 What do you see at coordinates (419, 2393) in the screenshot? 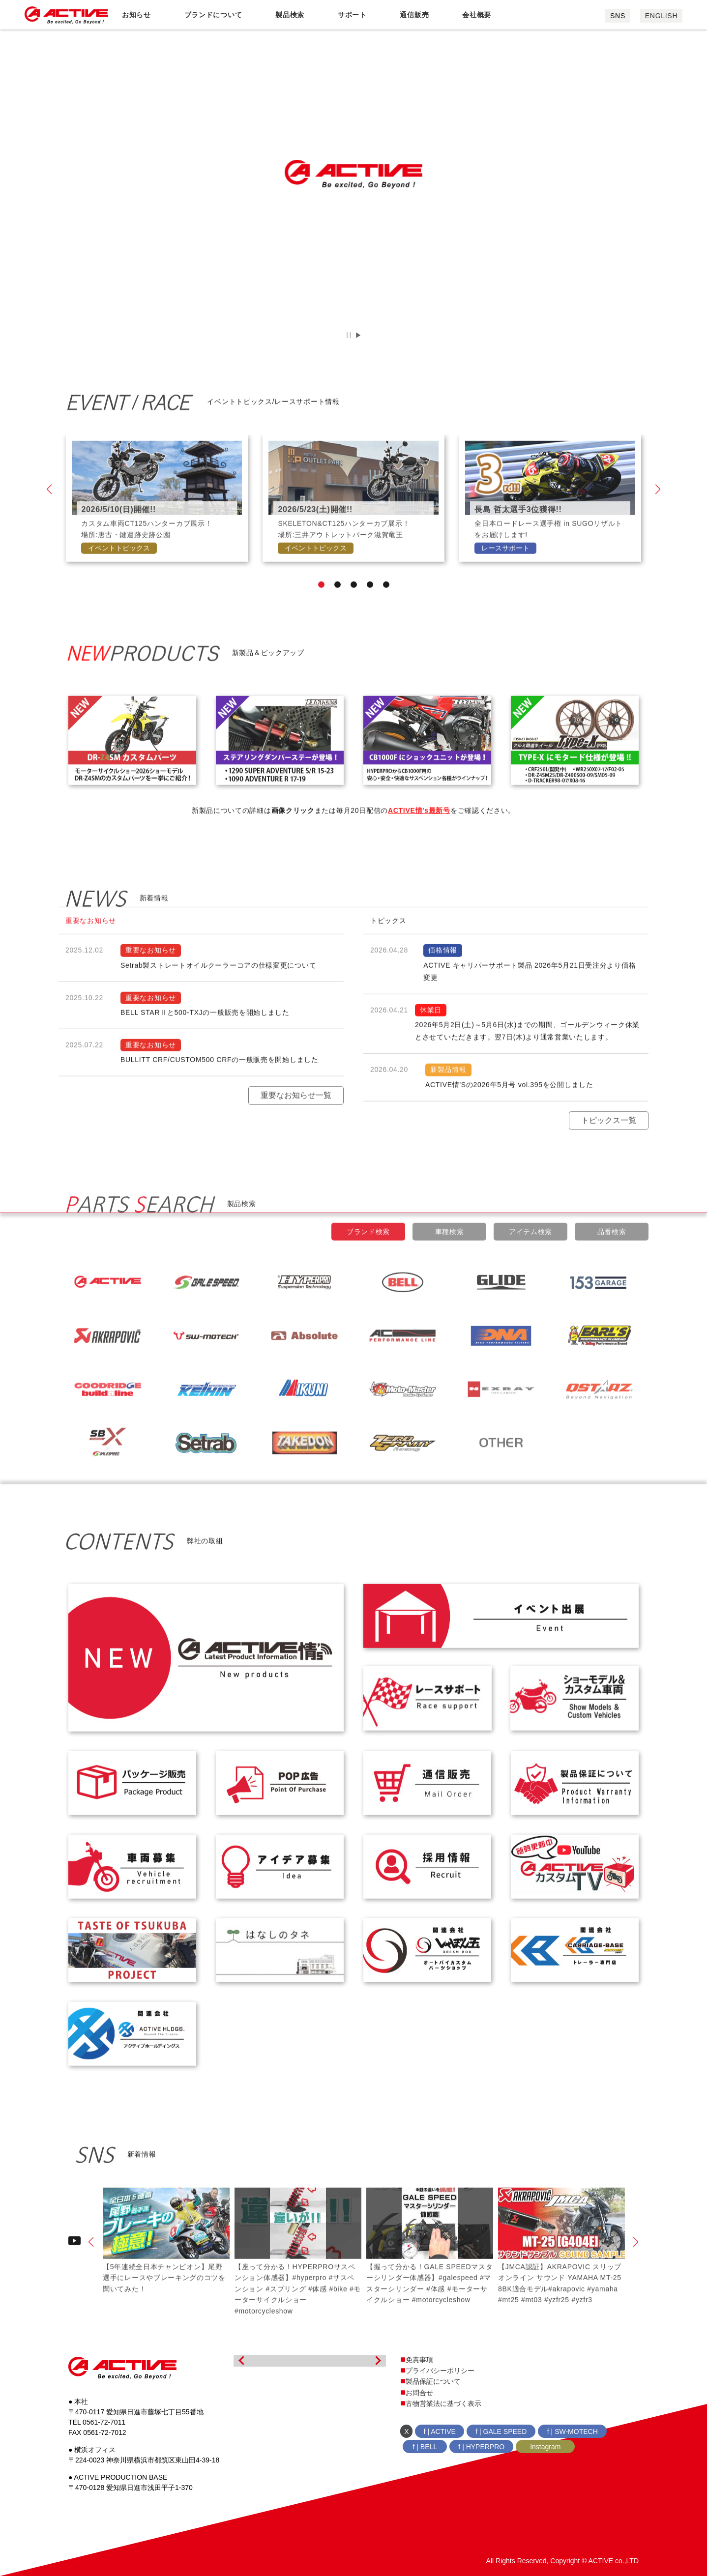
I see `お問合せ` at bounding box center [419, 2393].